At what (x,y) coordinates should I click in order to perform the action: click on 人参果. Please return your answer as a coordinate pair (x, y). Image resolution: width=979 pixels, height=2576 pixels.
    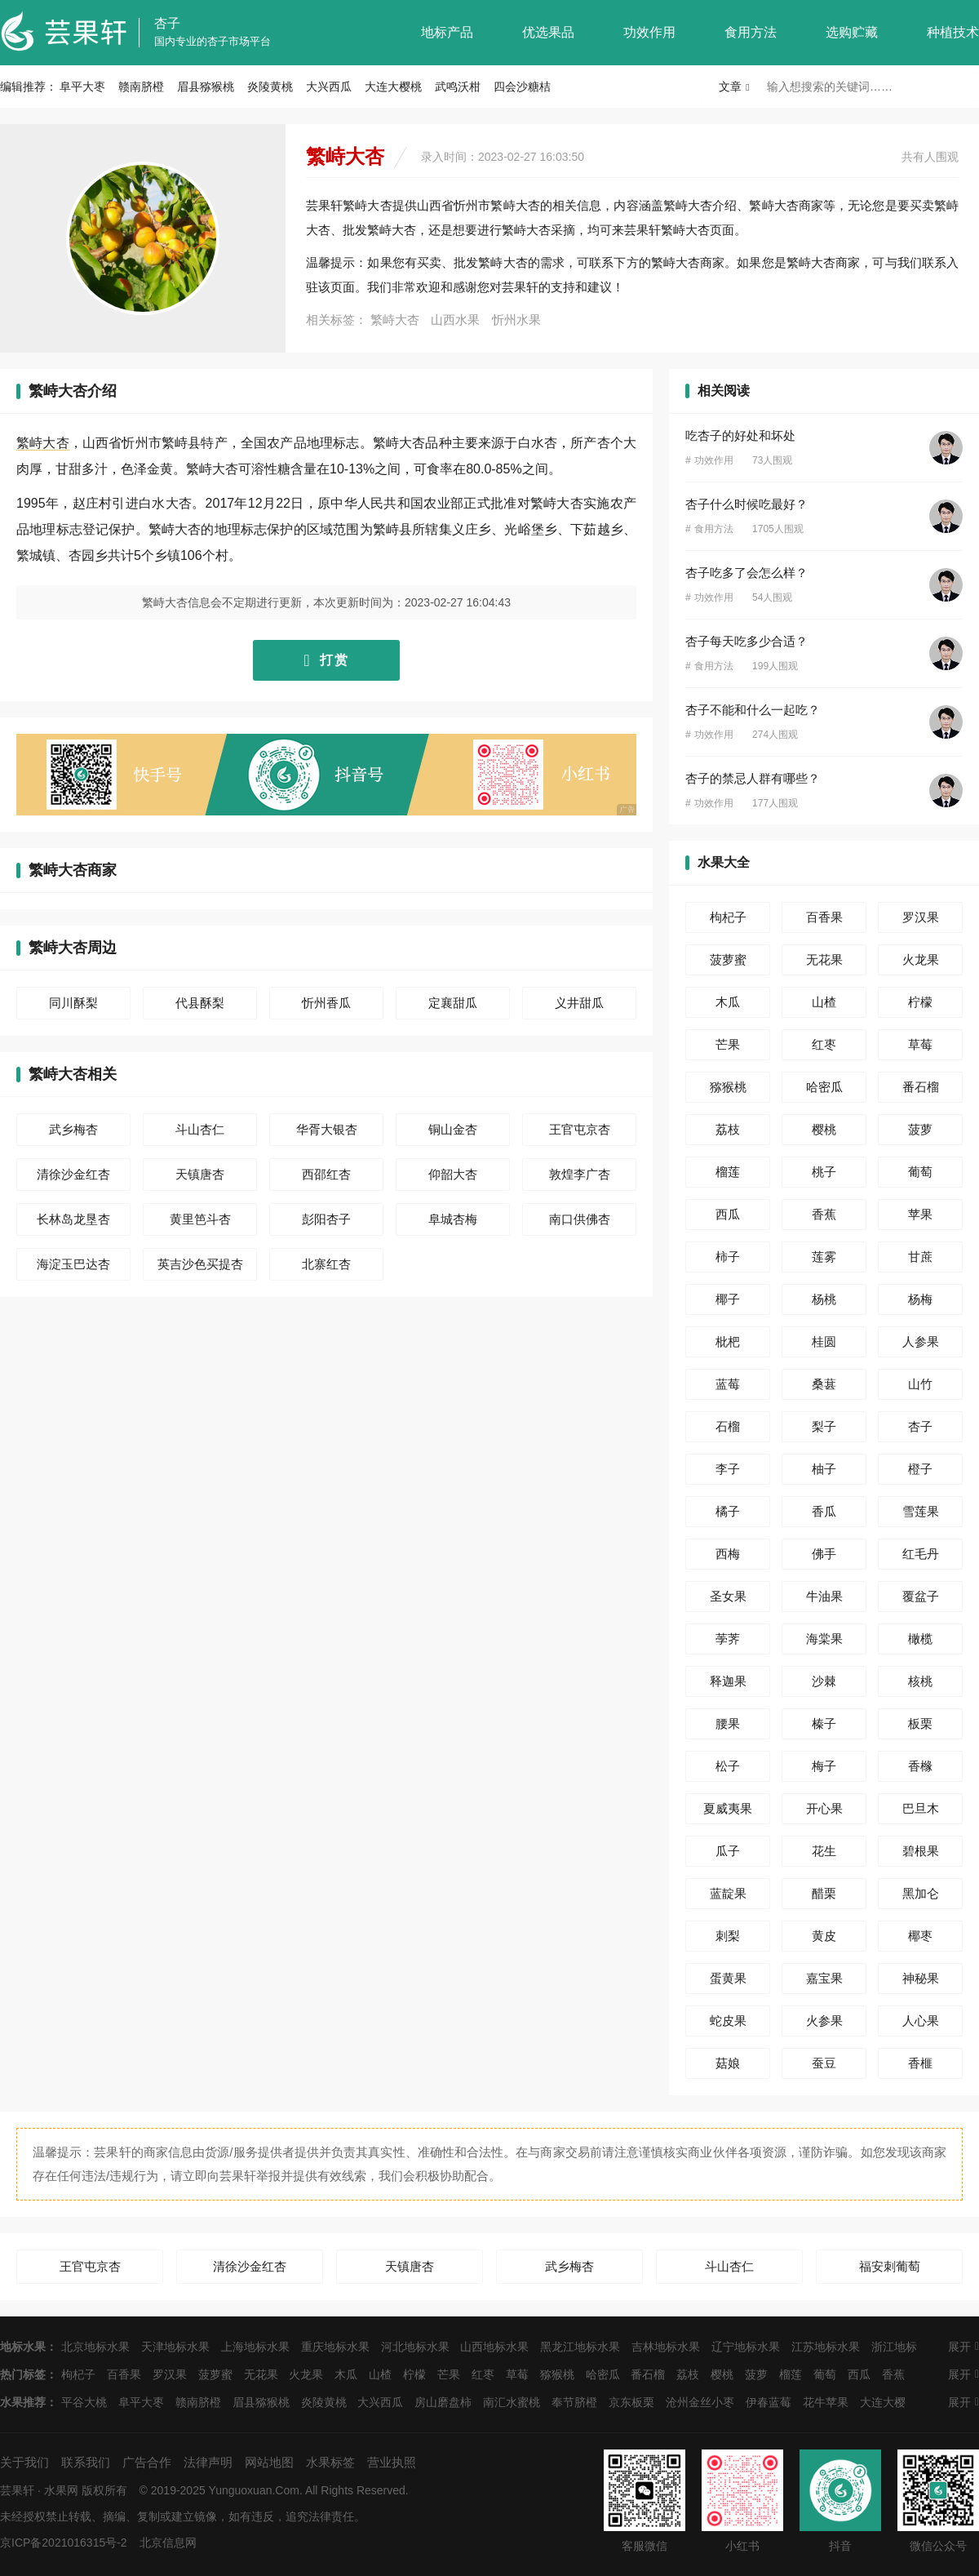
    Looking at the image, I should click on (920, 1341).